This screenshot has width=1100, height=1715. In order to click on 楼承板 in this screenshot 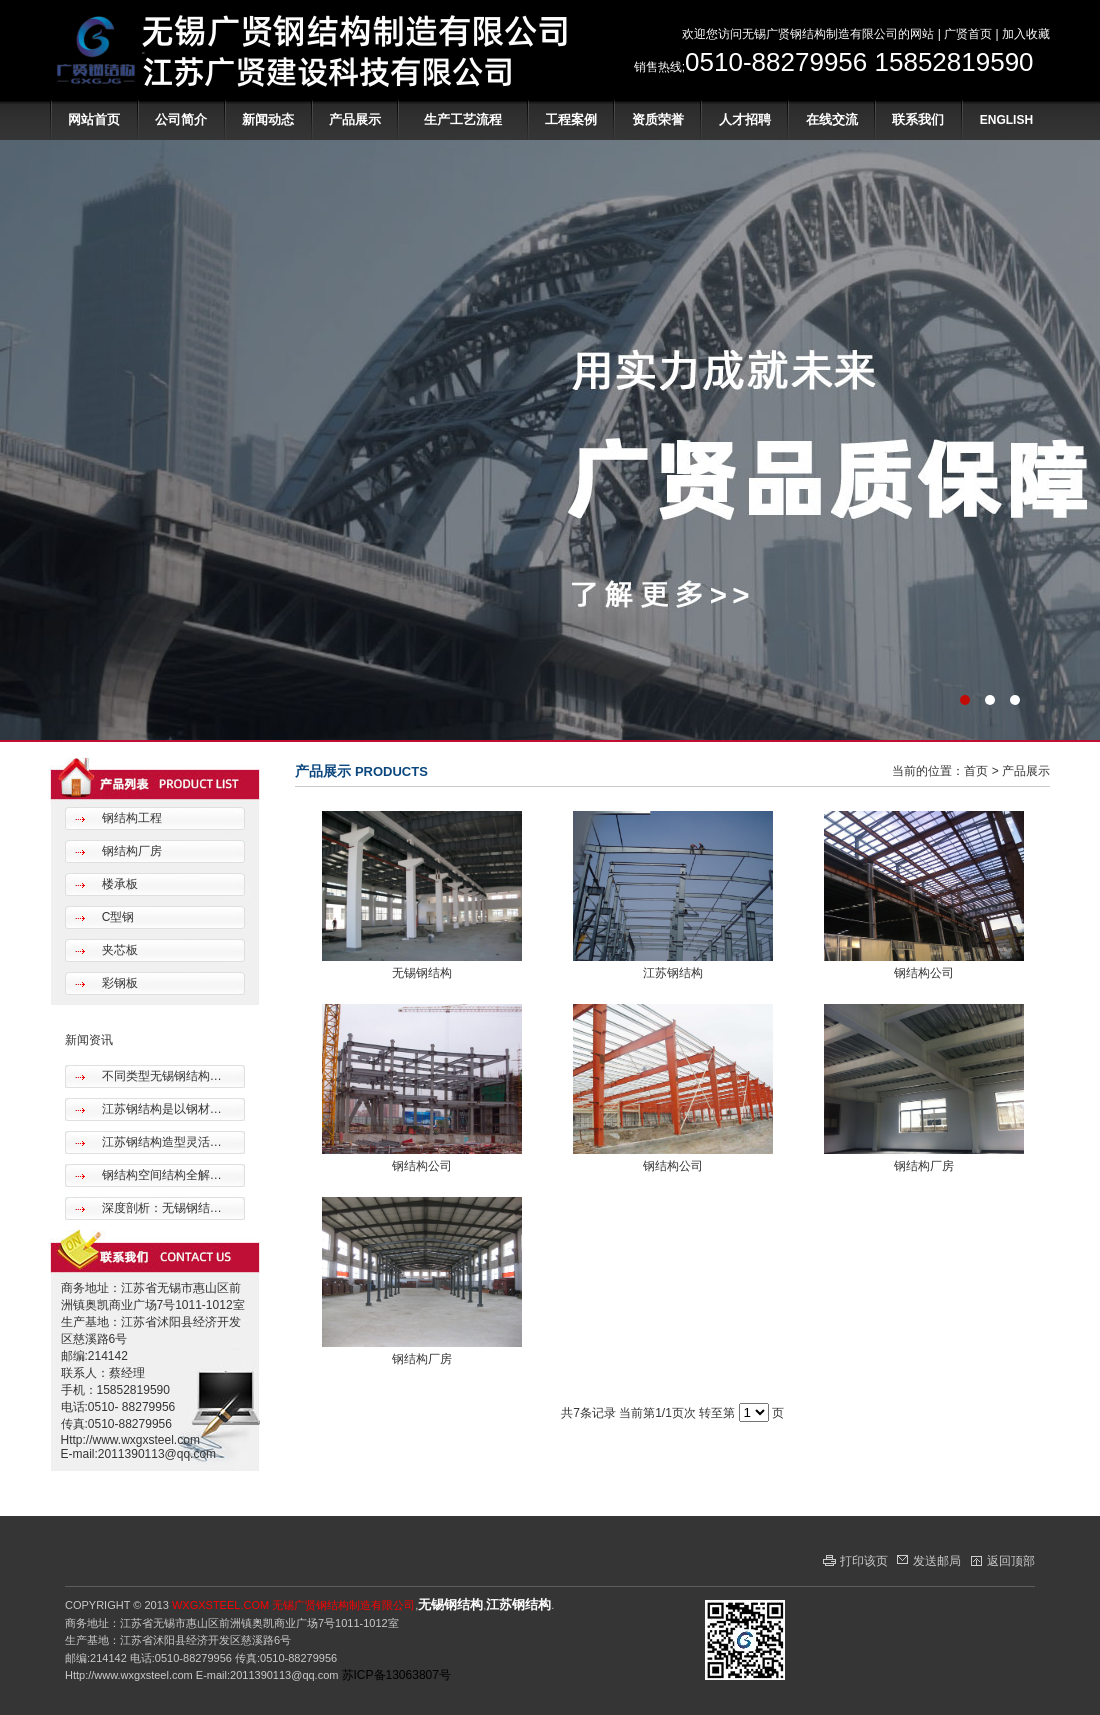, I will do `click(117, 884)`.